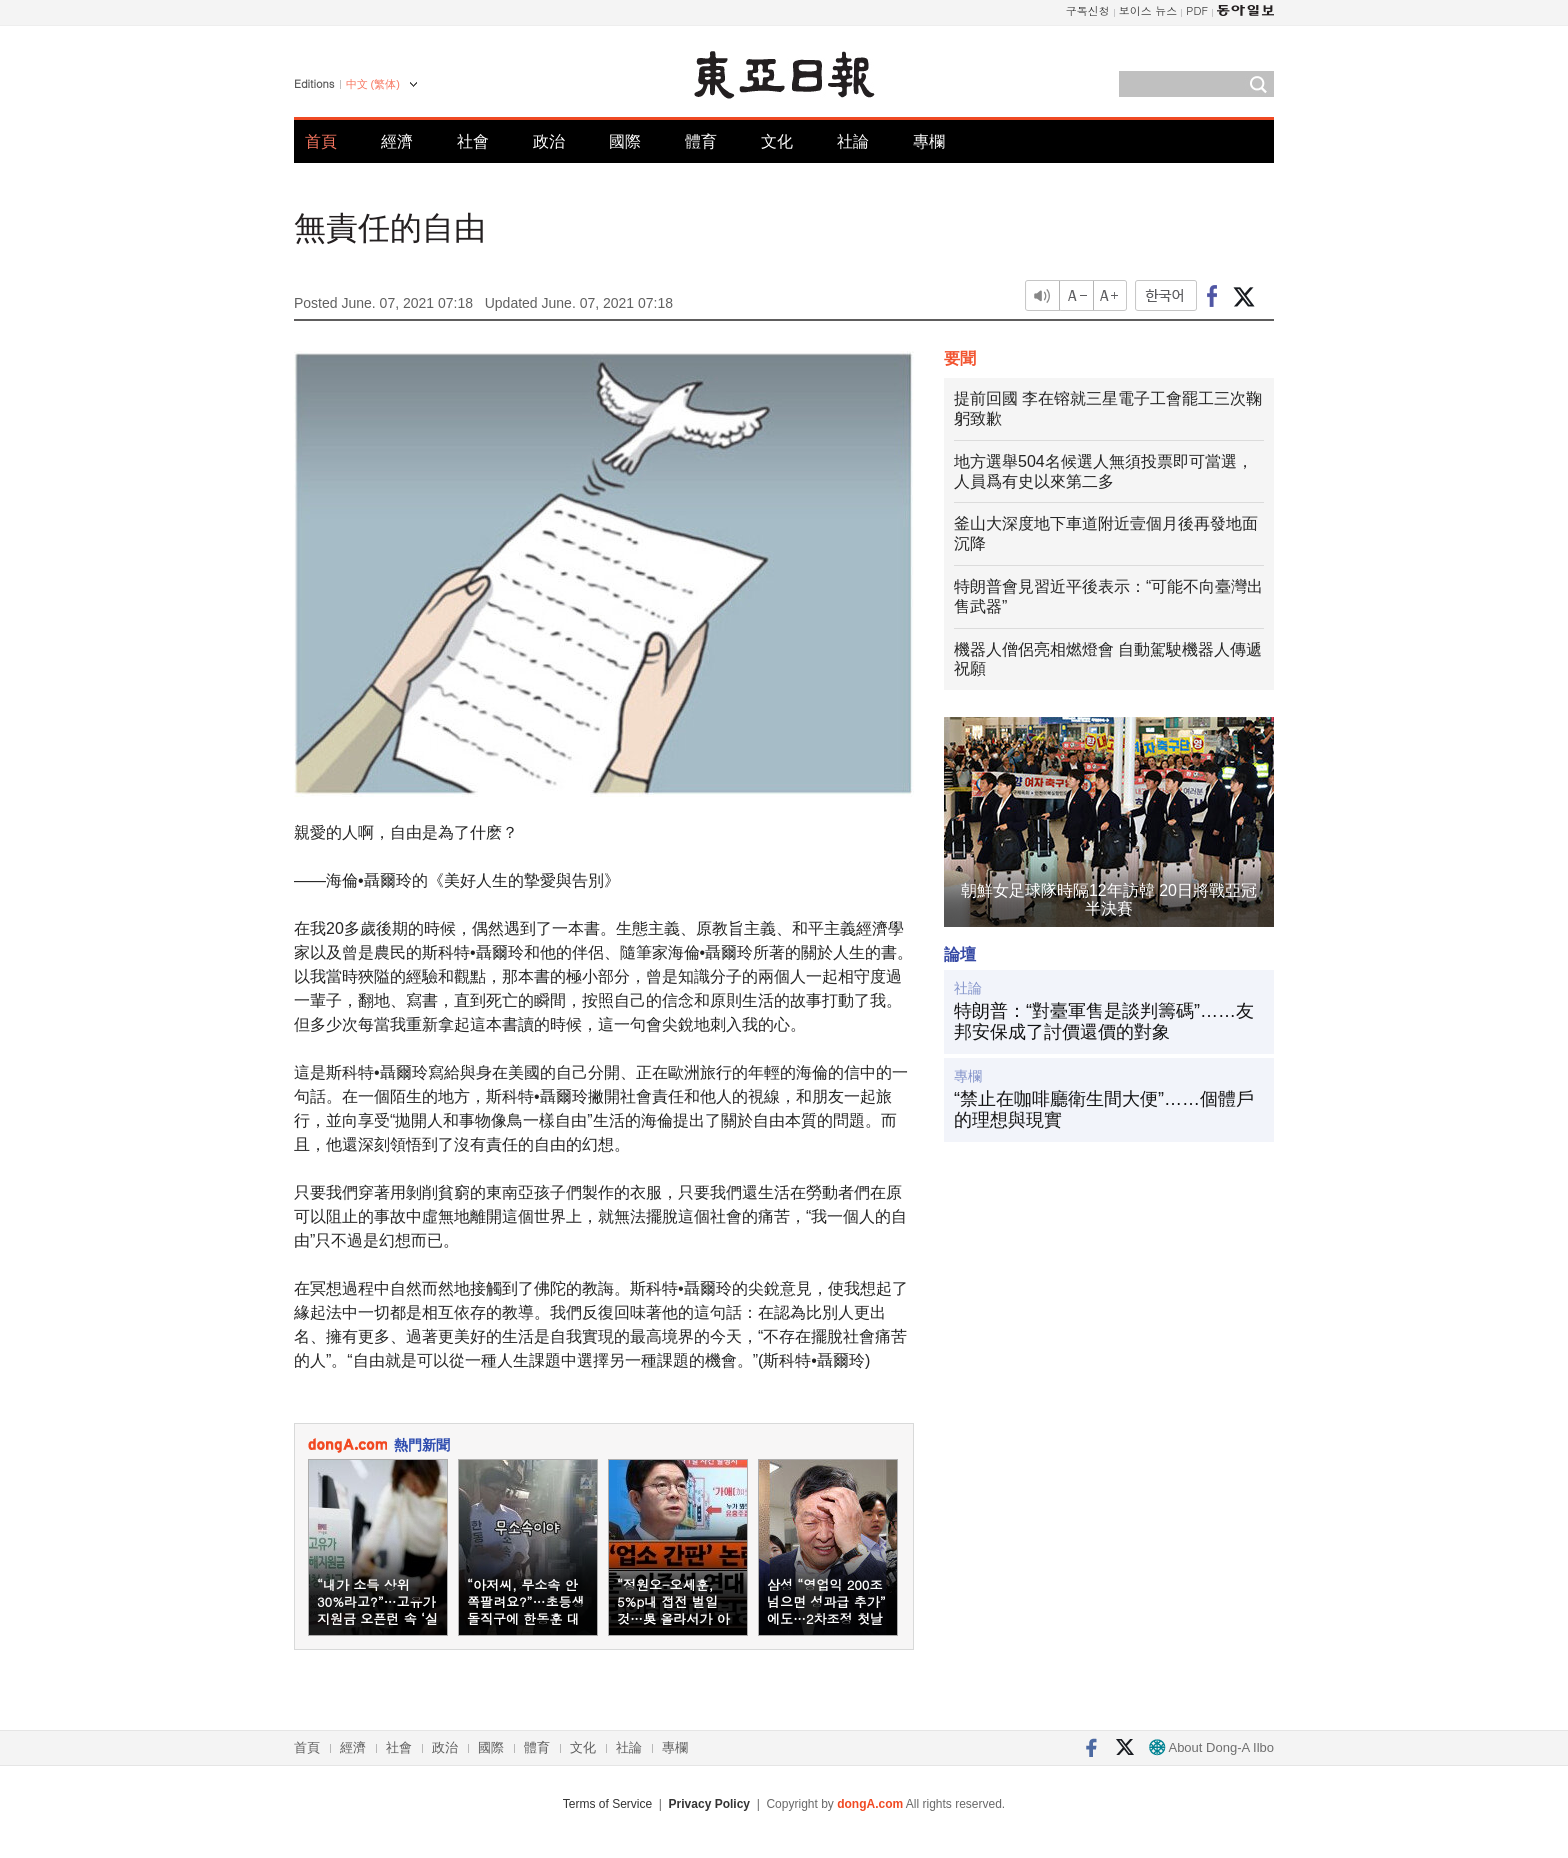  What do you see at coordinates (397, 141) in the screenshot?
I see `經濟` at bounding box center [397, 141].